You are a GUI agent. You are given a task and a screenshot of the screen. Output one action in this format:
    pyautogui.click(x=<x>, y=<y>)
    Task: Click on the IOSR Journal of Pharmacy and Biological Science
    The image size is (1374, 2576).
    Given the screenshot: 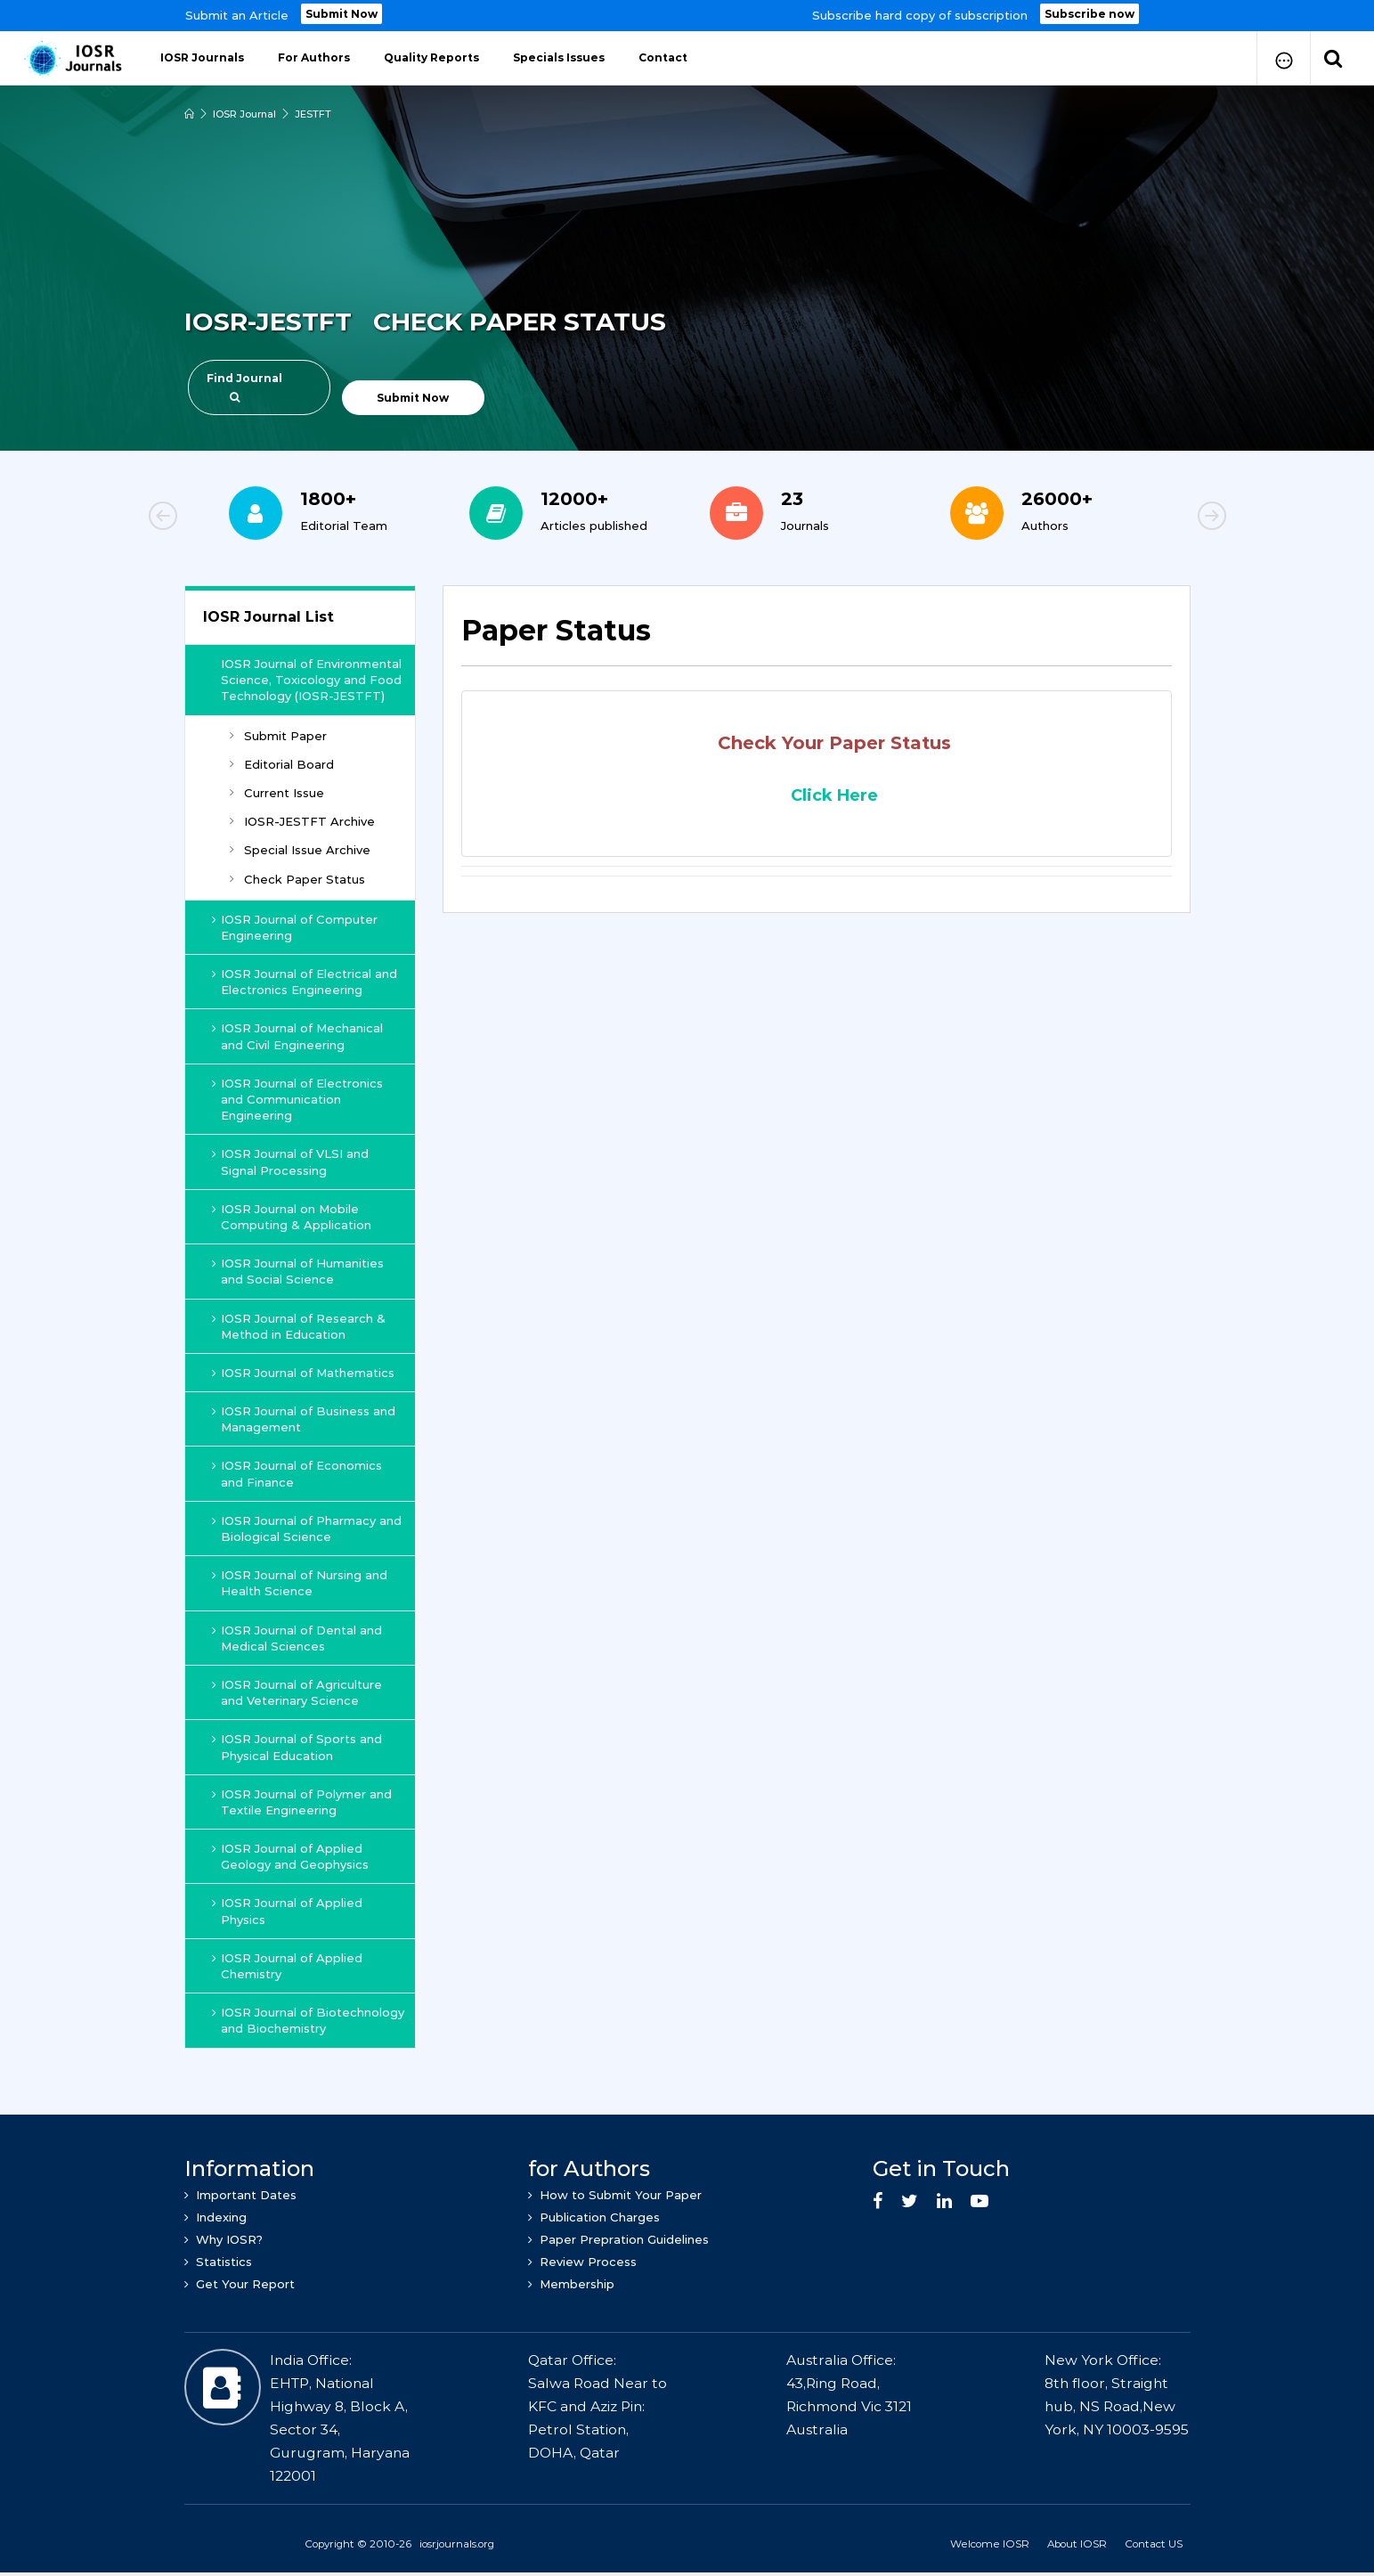 What is the action you would take?
    pyautogui.click(x=307, y=1528)
    